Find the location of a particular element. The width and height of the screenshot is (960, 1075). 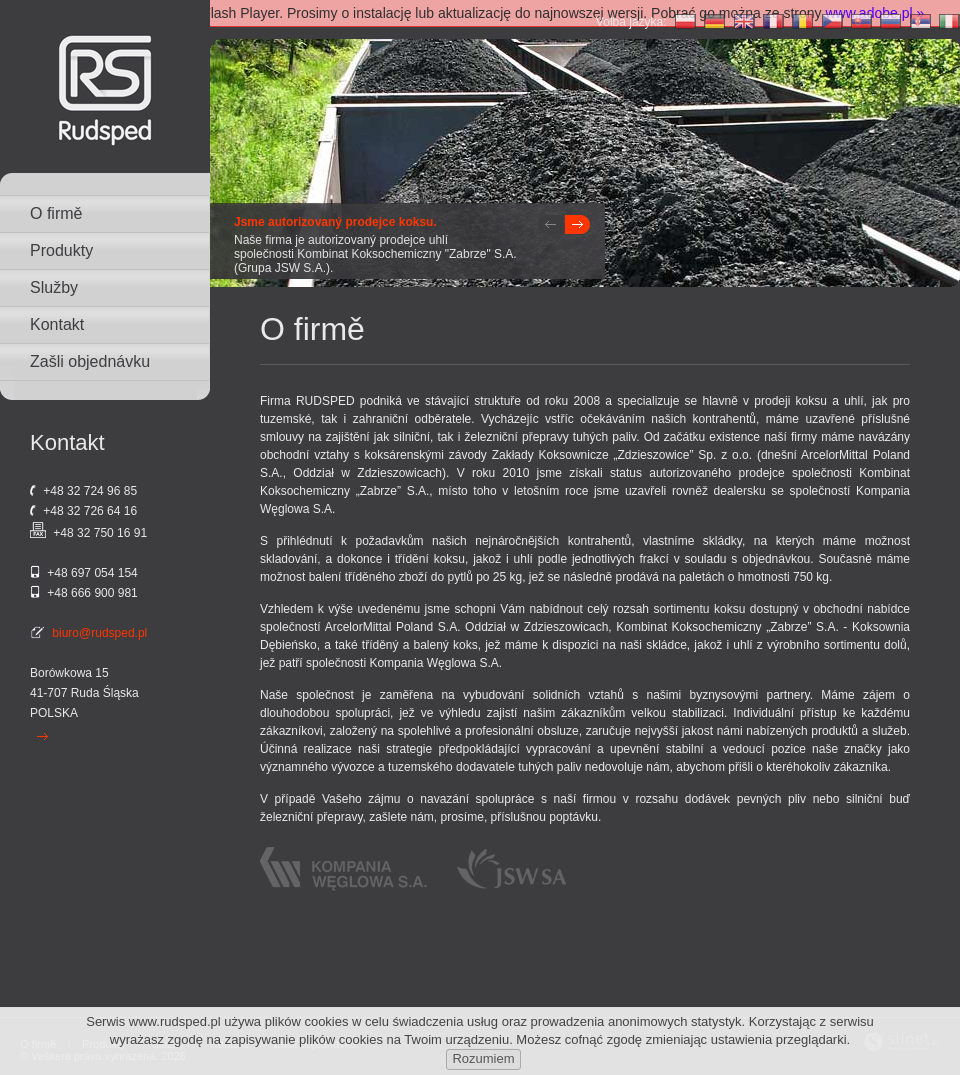

O firmě is located at coordinates (56, 213).